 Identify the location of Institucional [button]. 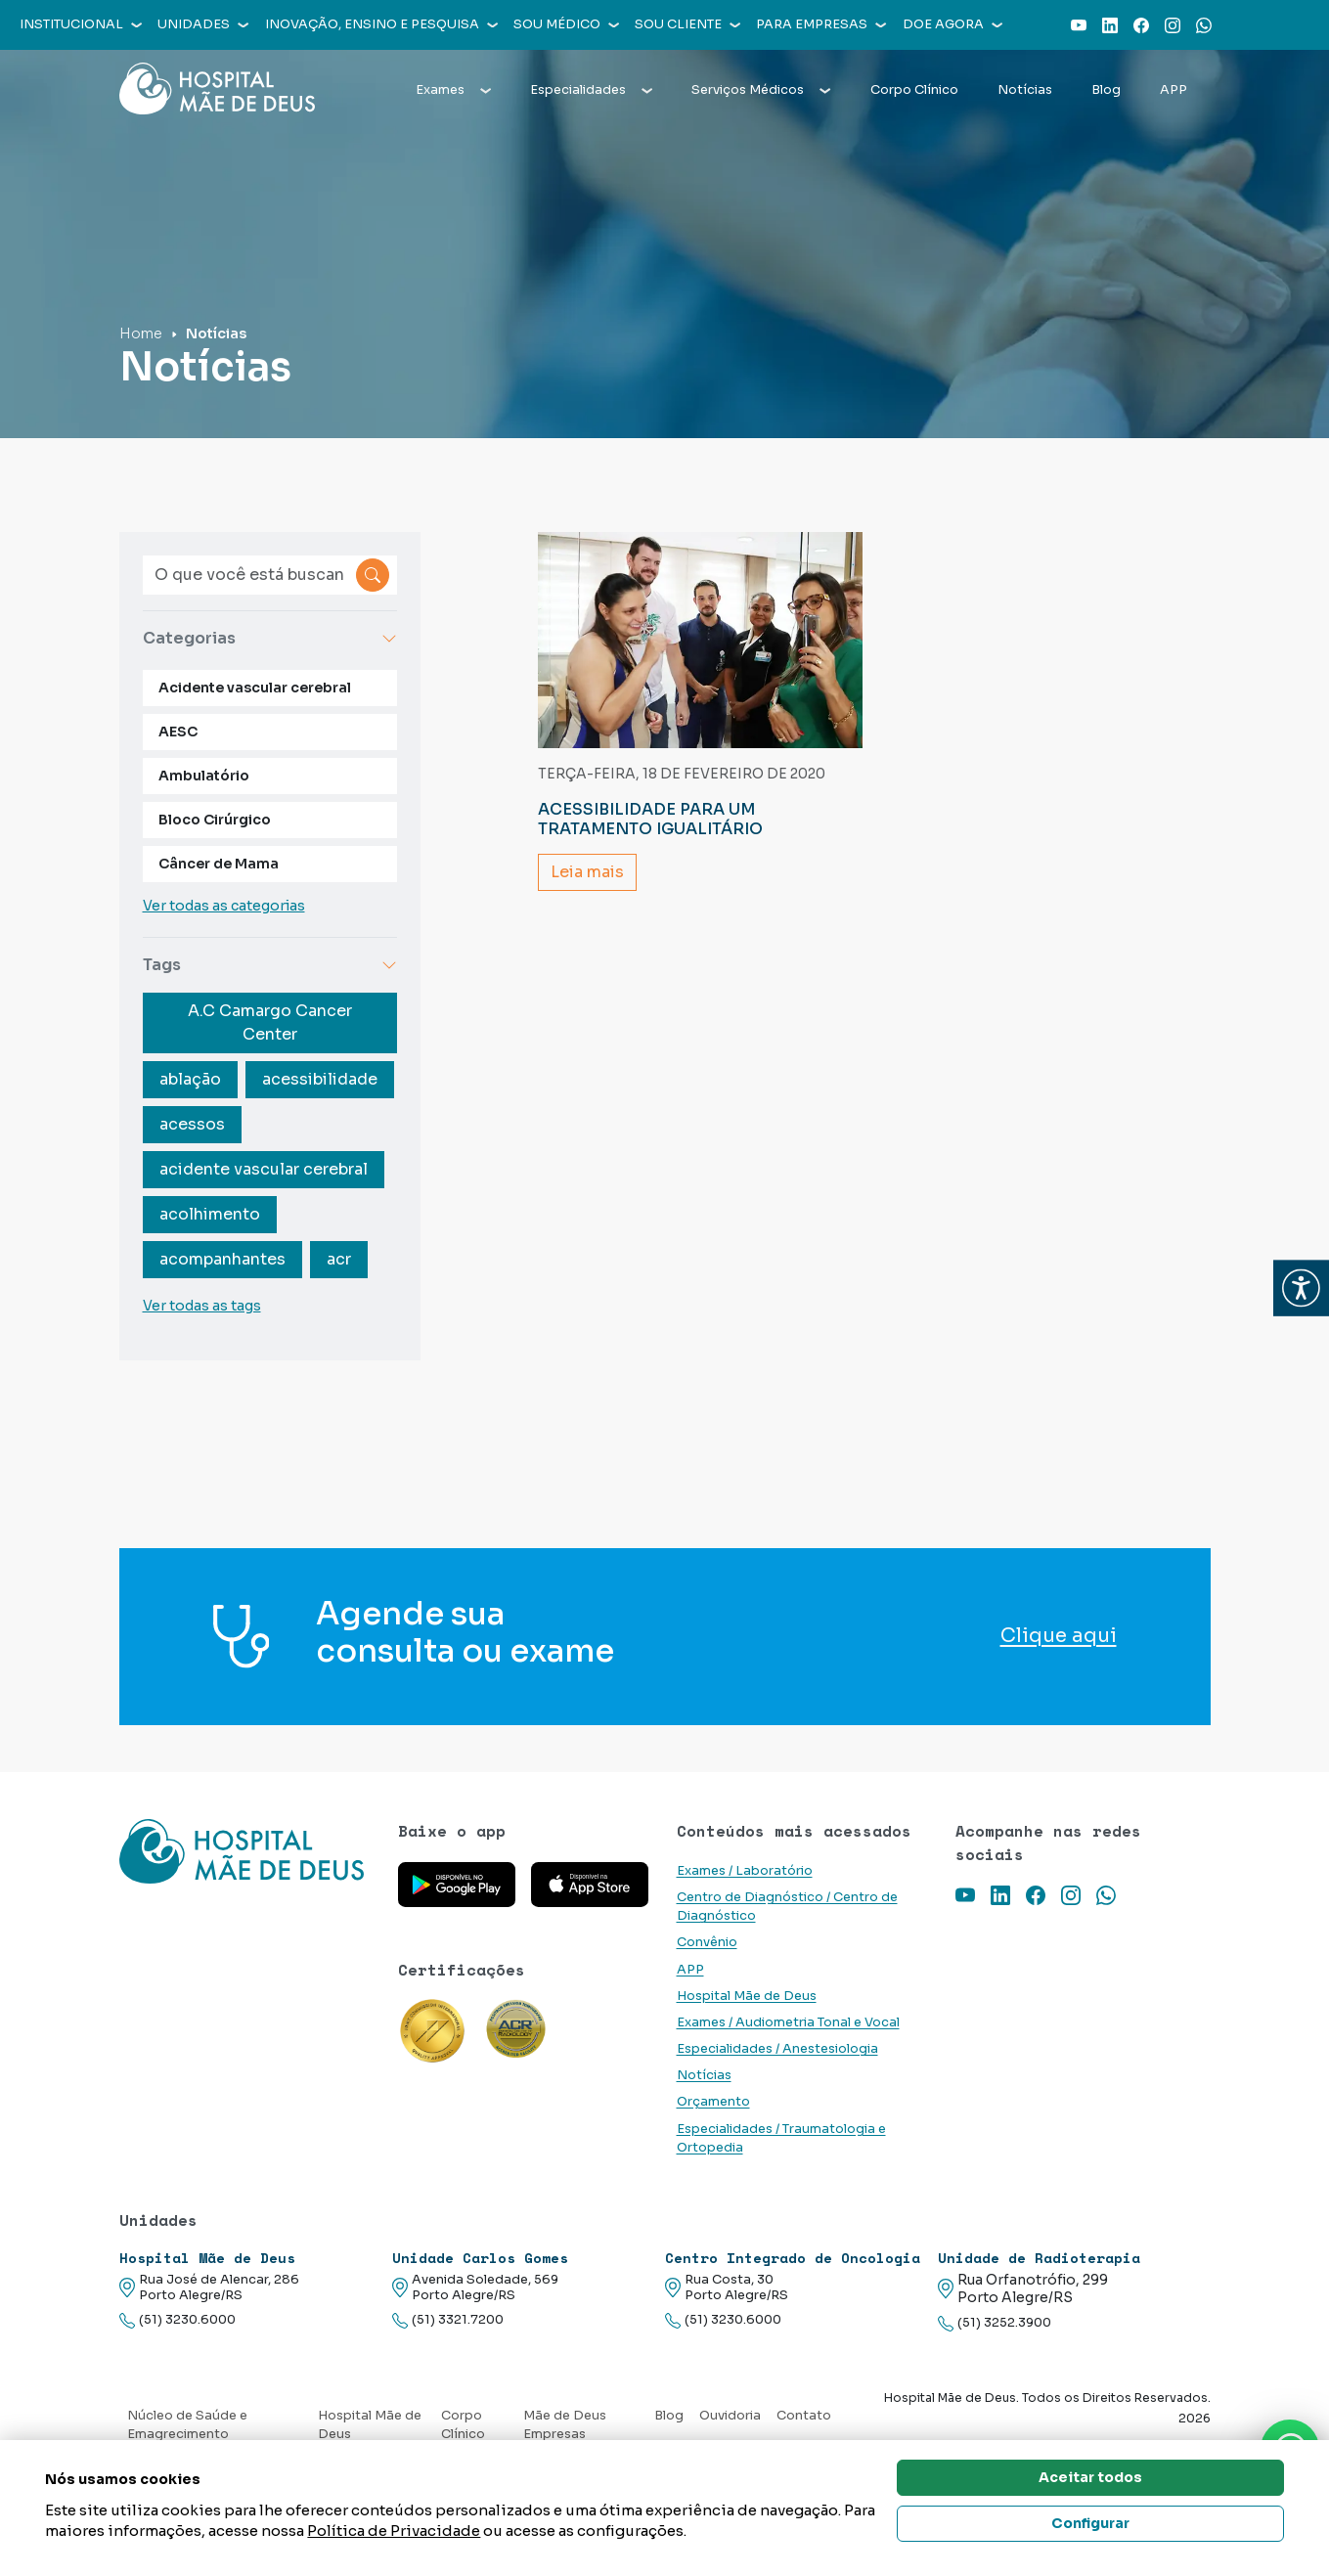
(81, 24).